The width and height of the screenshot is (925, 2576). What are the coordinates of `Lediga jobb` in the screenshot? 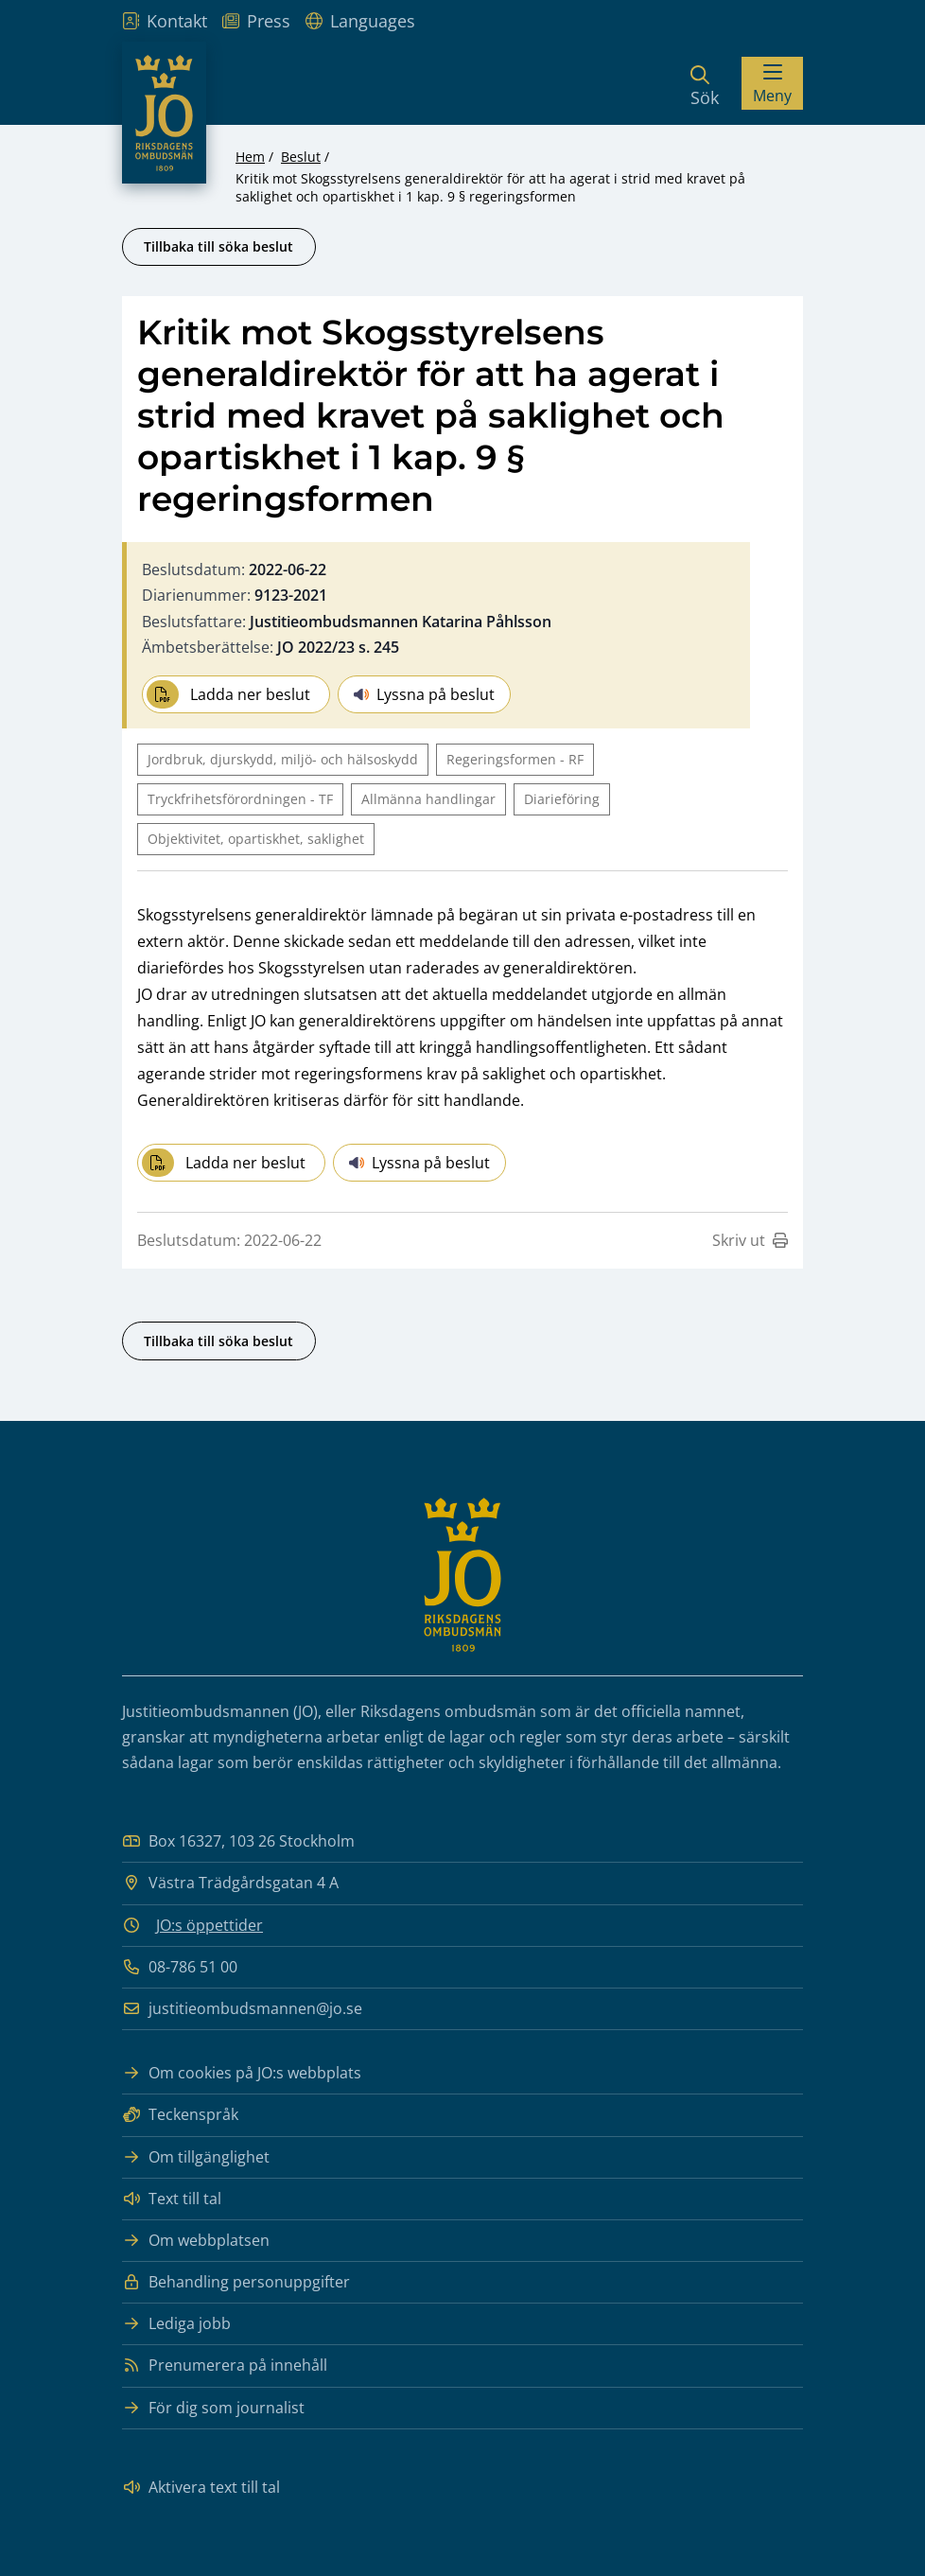 It's located at (176, 2324).